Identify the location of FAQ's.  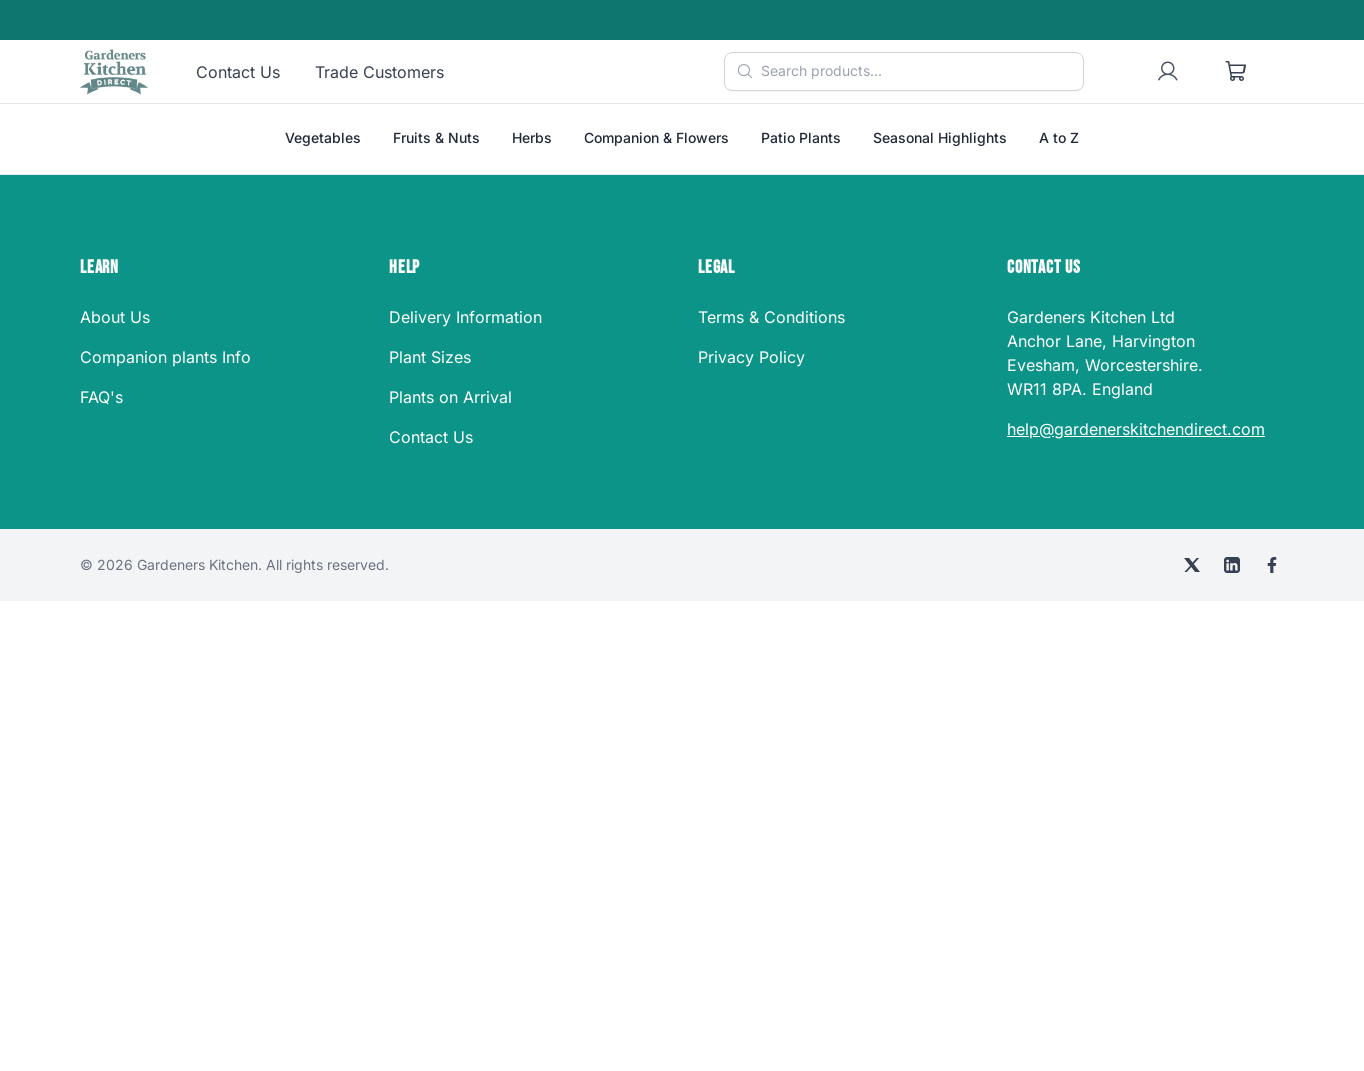
(101, 397).